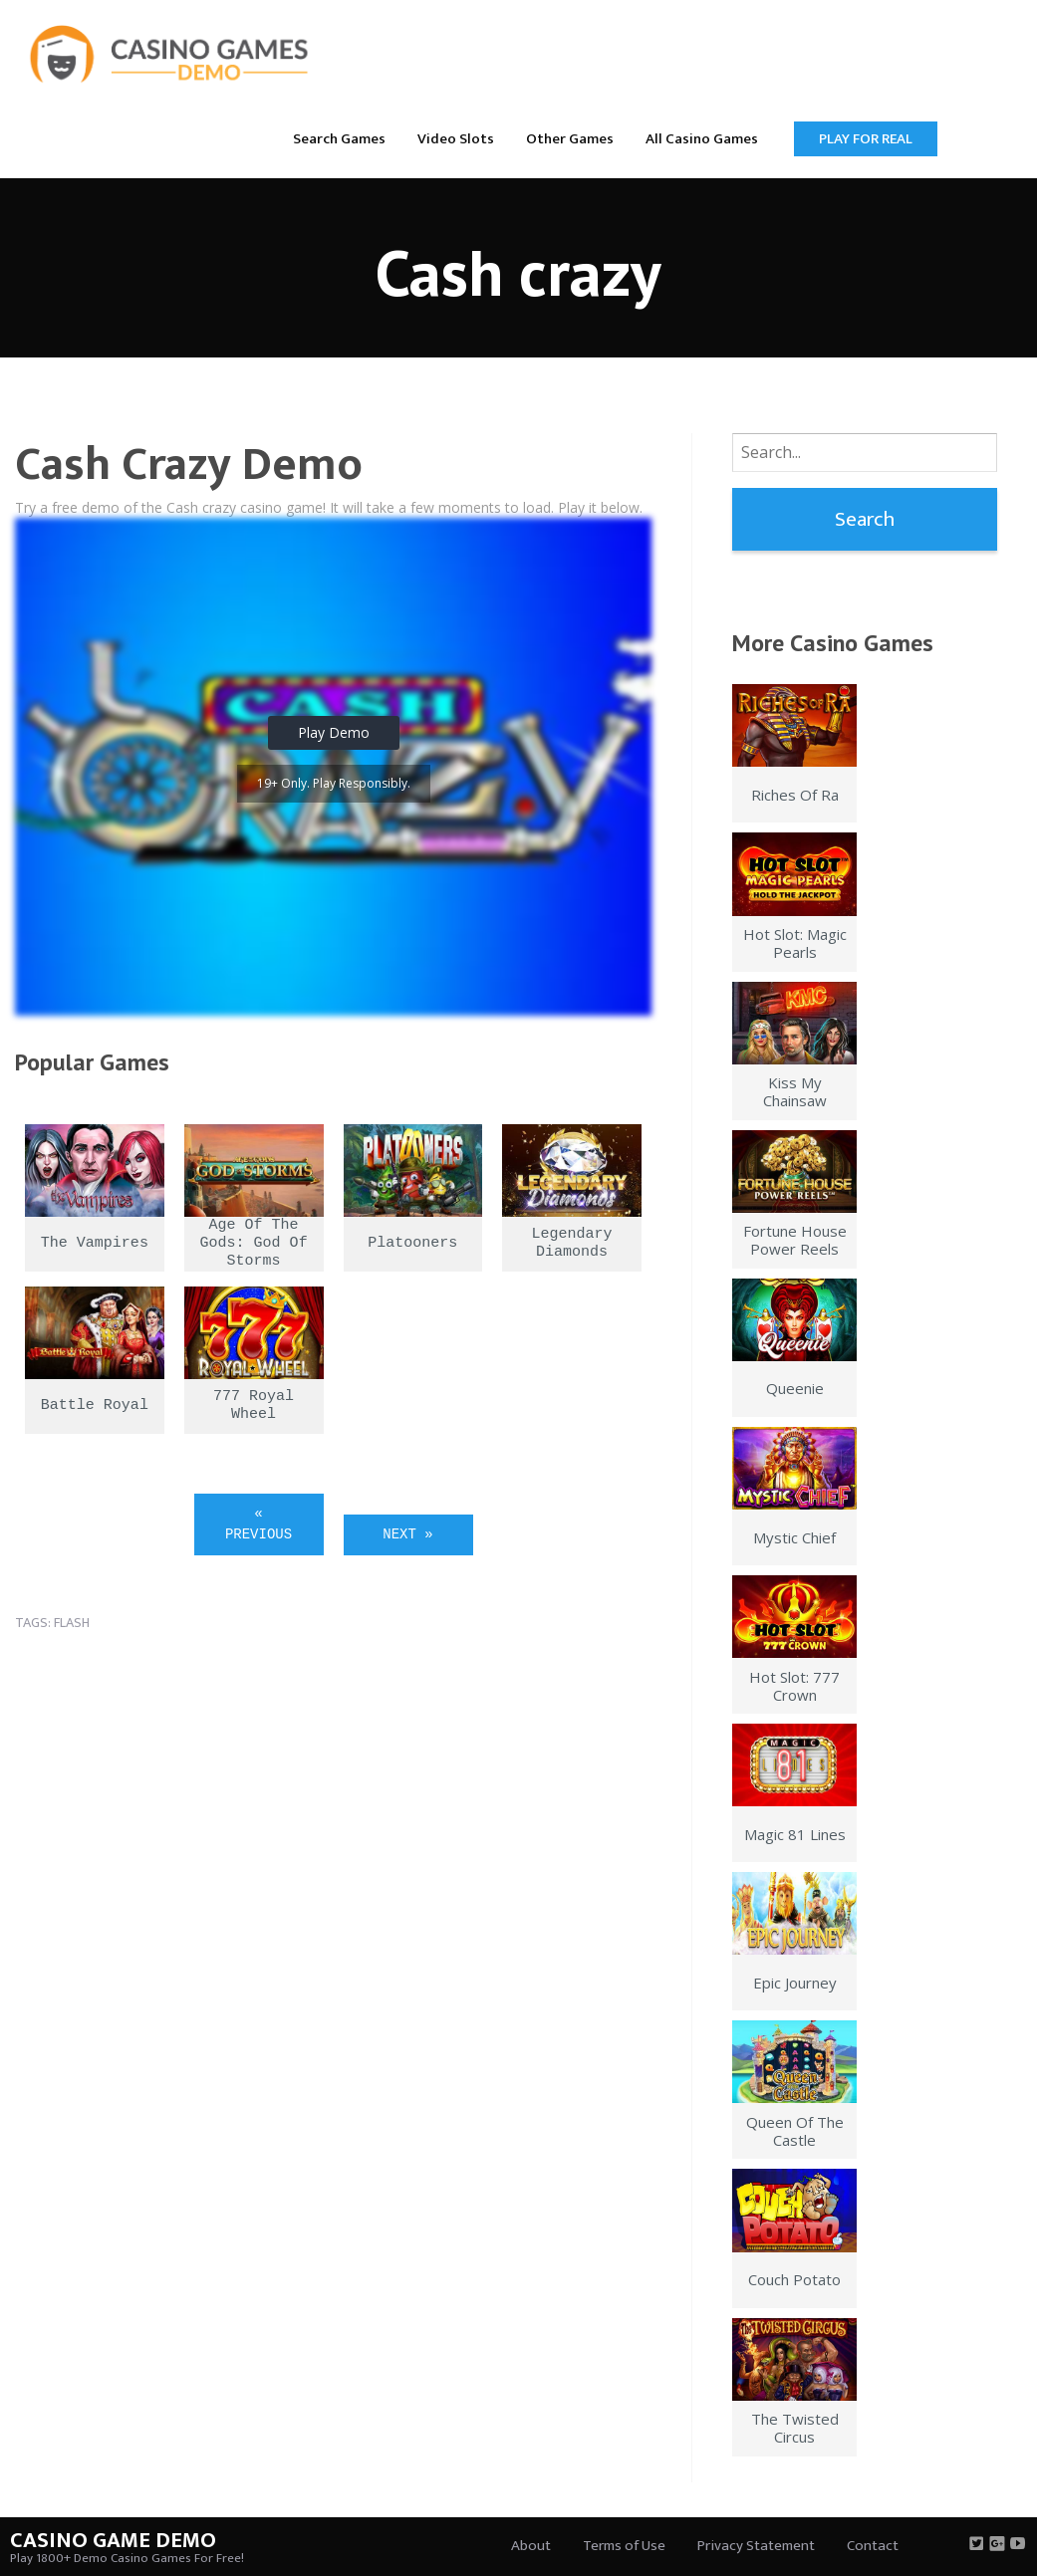 The image size is (1037, 2576). I want to click on Next », so click(407, 1534).